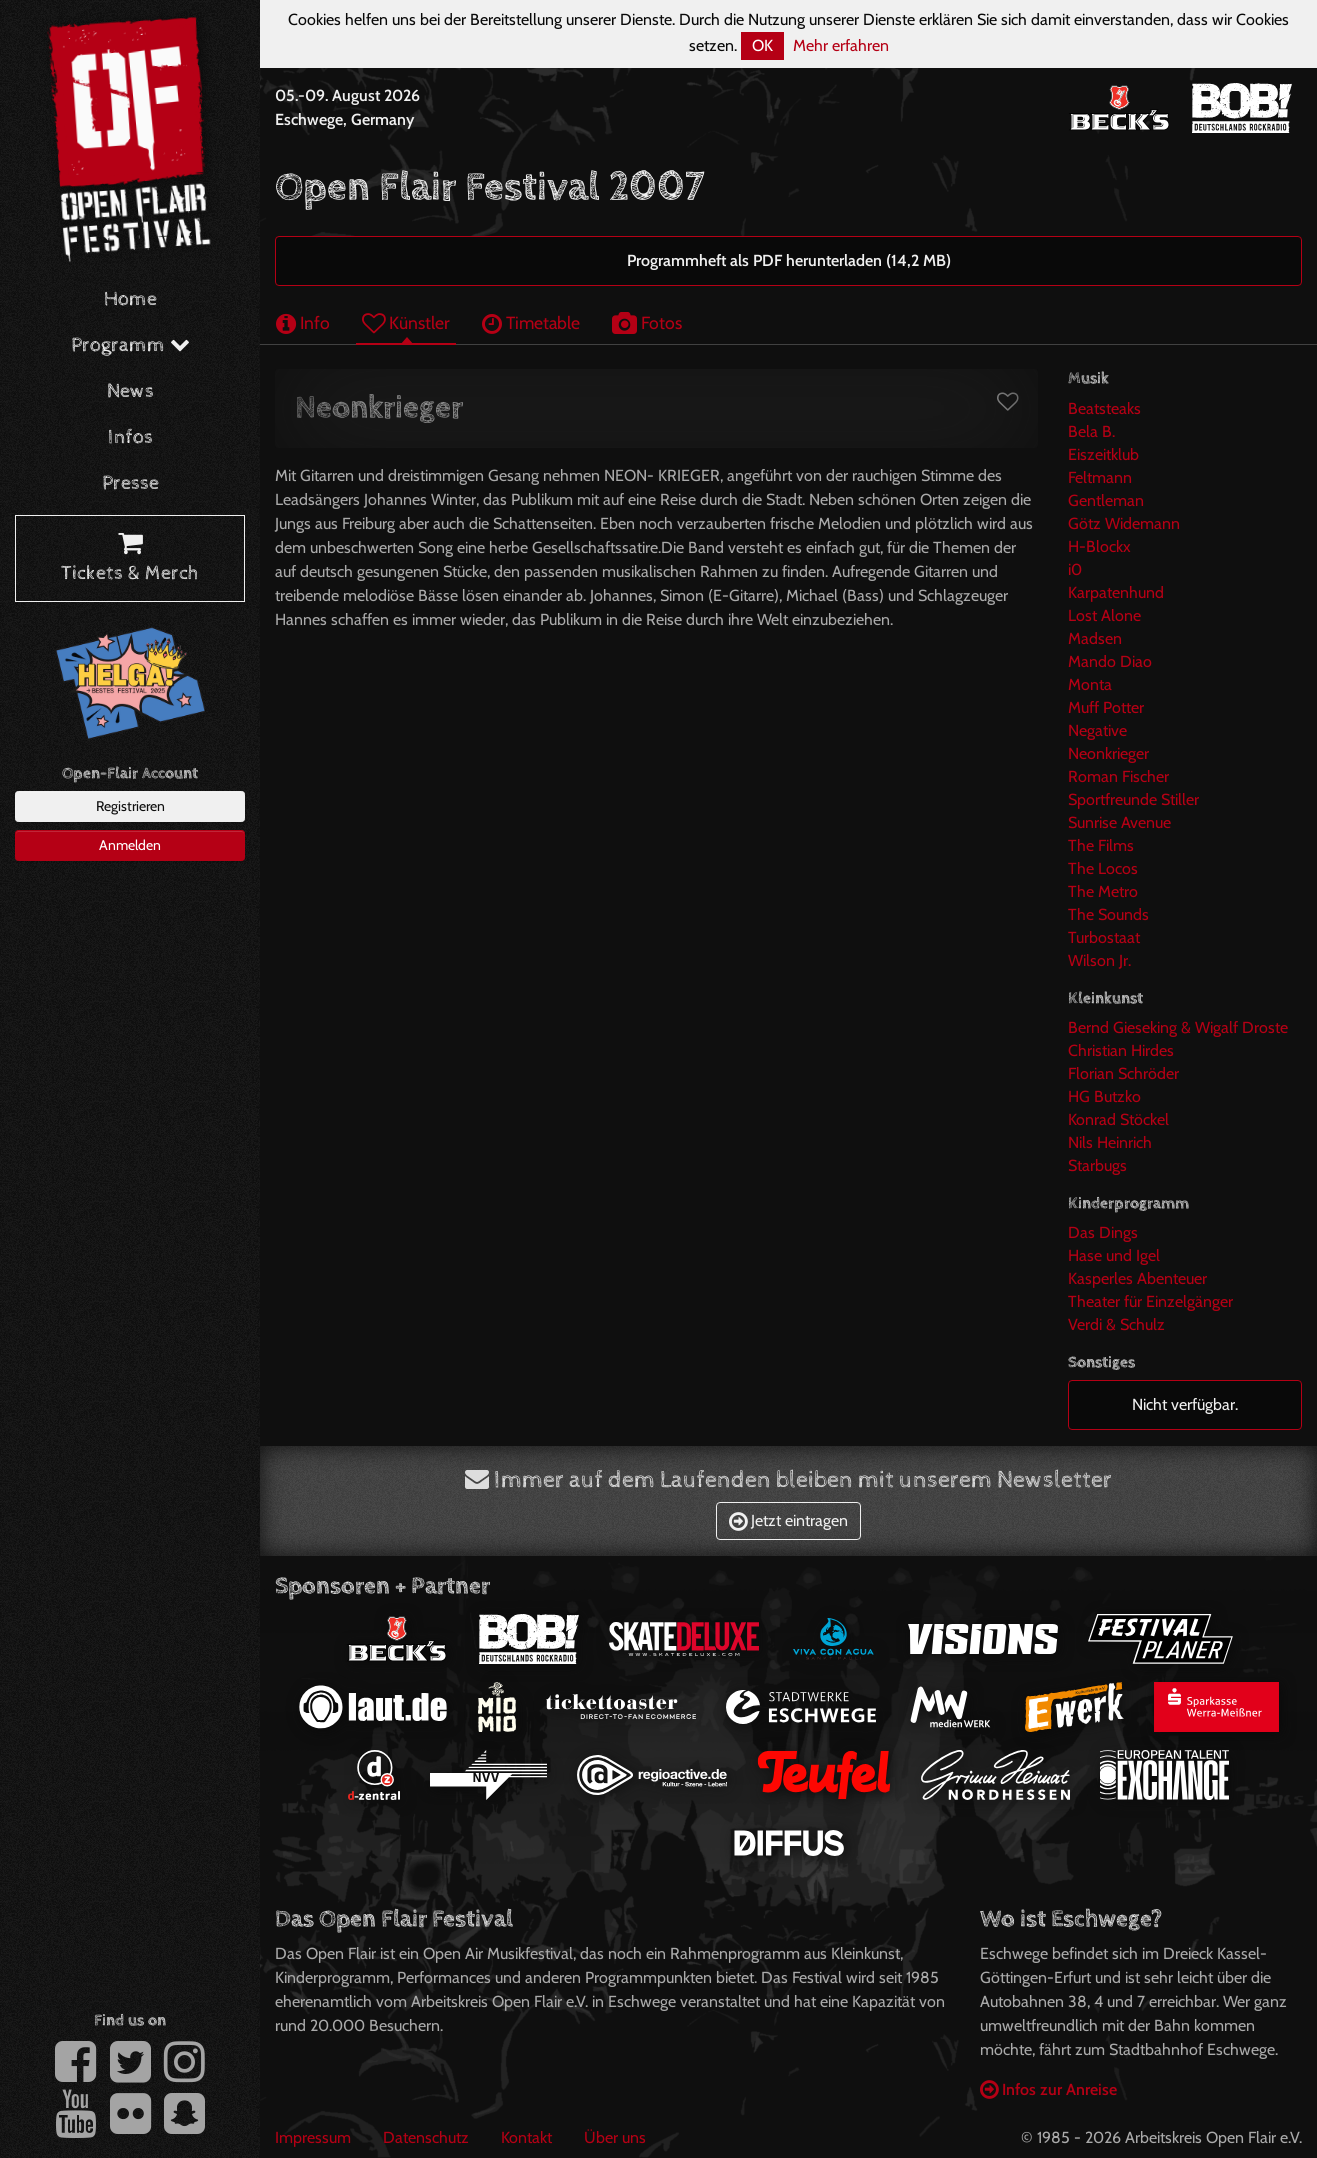  Describe the element at coordinates (1099, 546) in the screenshot. I see `H-Blockx` at that location.